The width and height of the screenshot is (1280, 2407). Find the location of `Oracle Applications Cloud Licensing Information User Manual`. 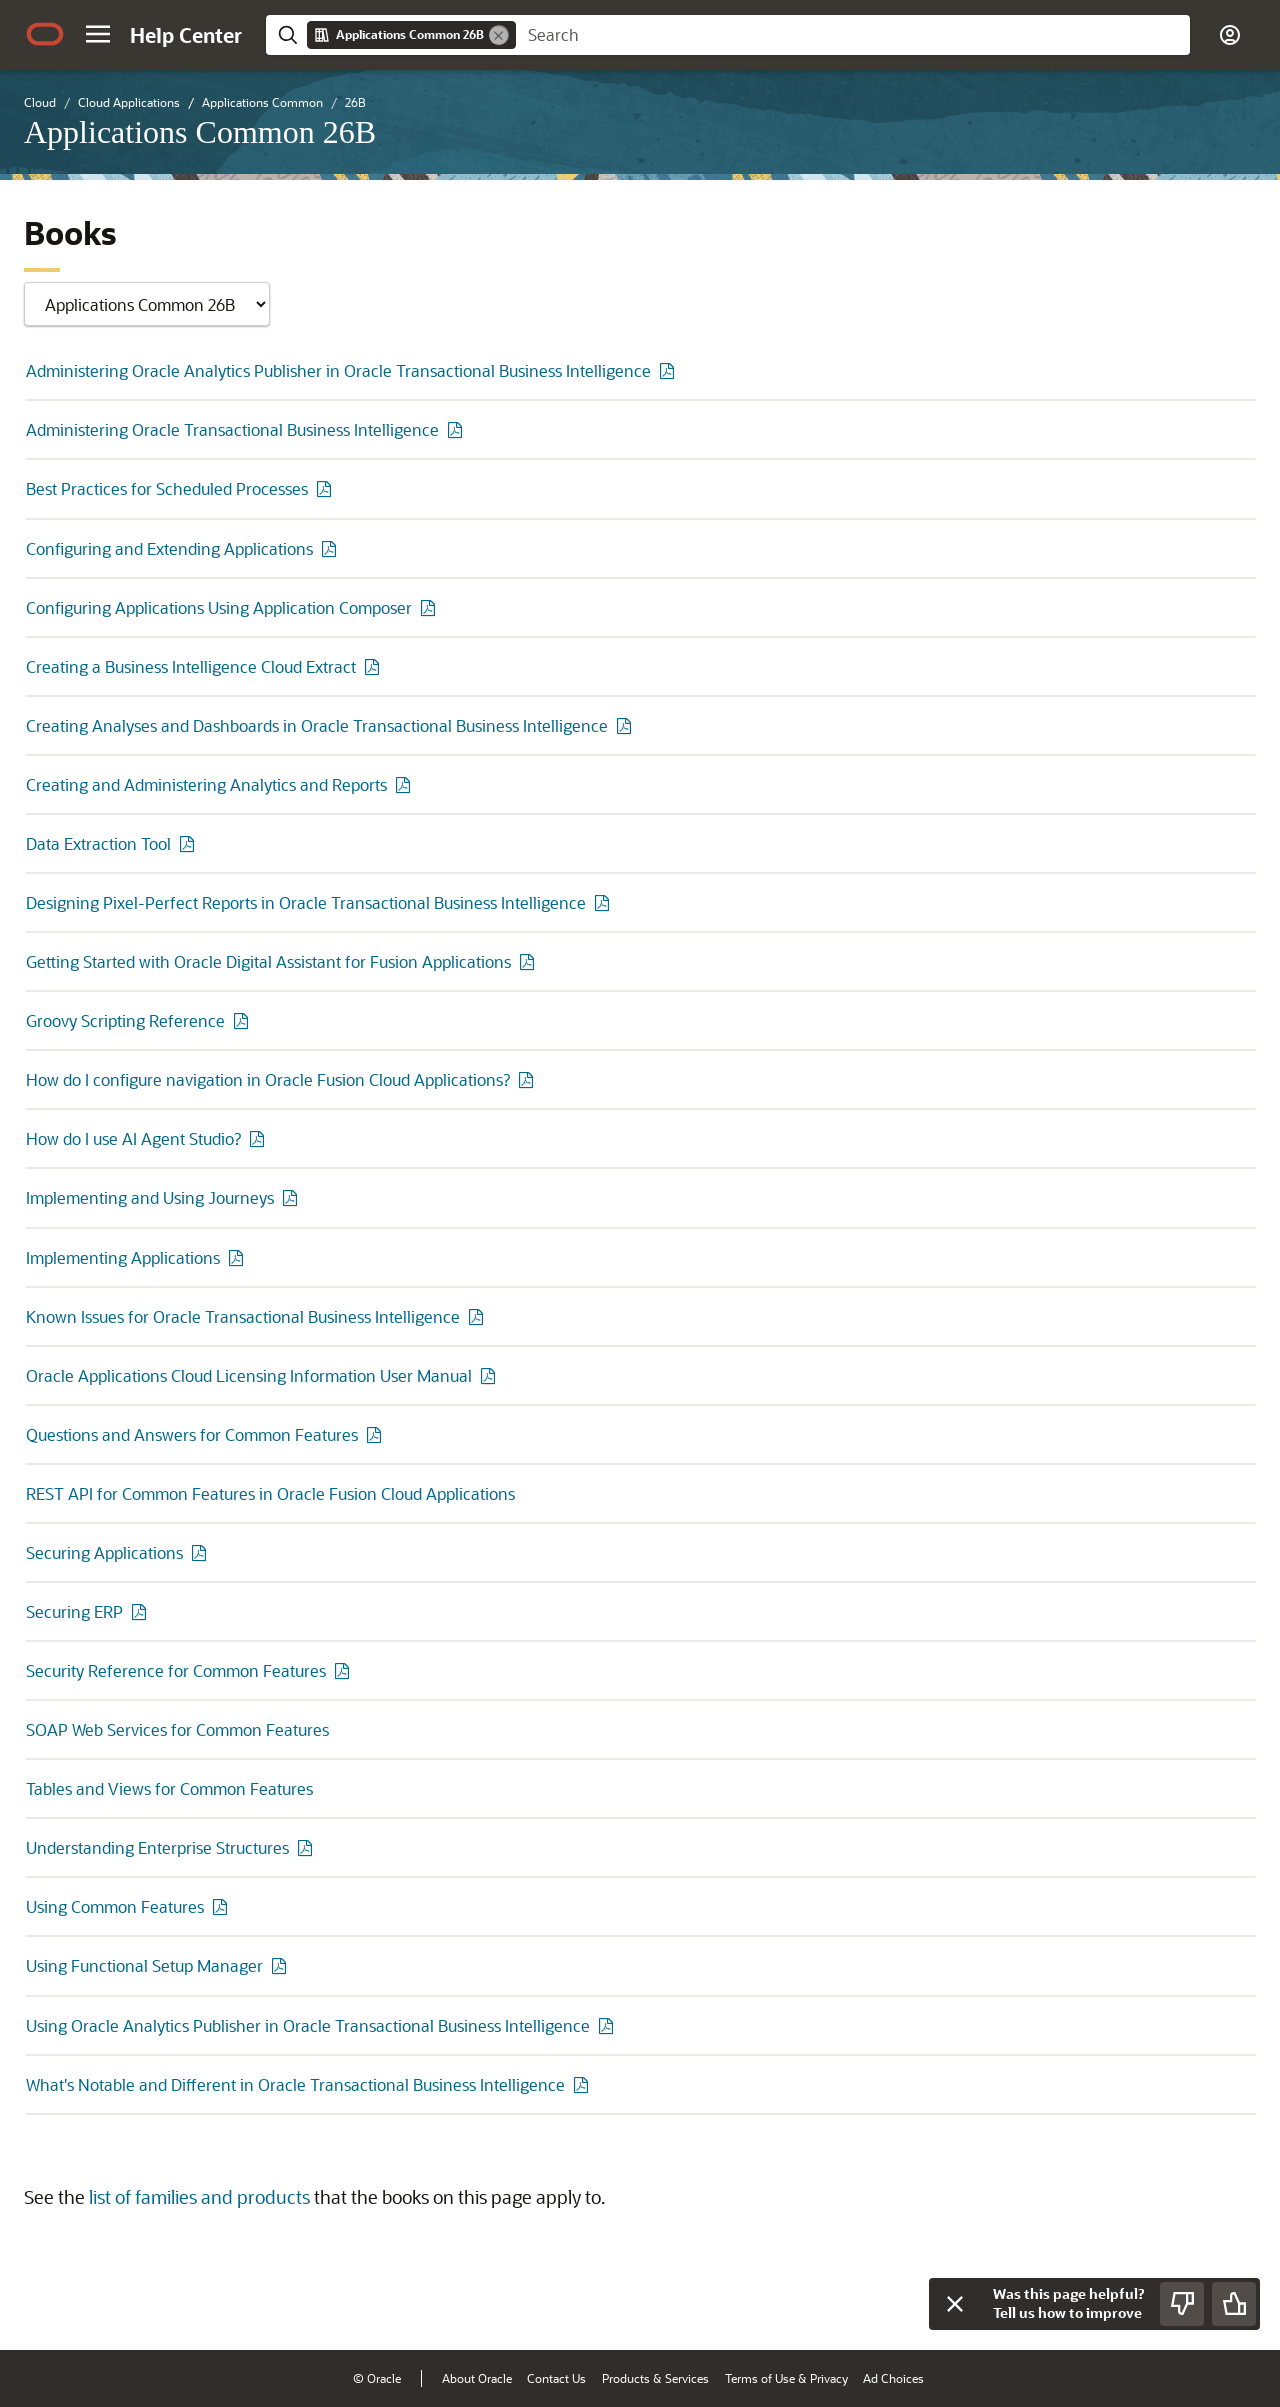

Oracle Applications Cloud Licensing Information User Manual is located at coordinates (249, 1375).